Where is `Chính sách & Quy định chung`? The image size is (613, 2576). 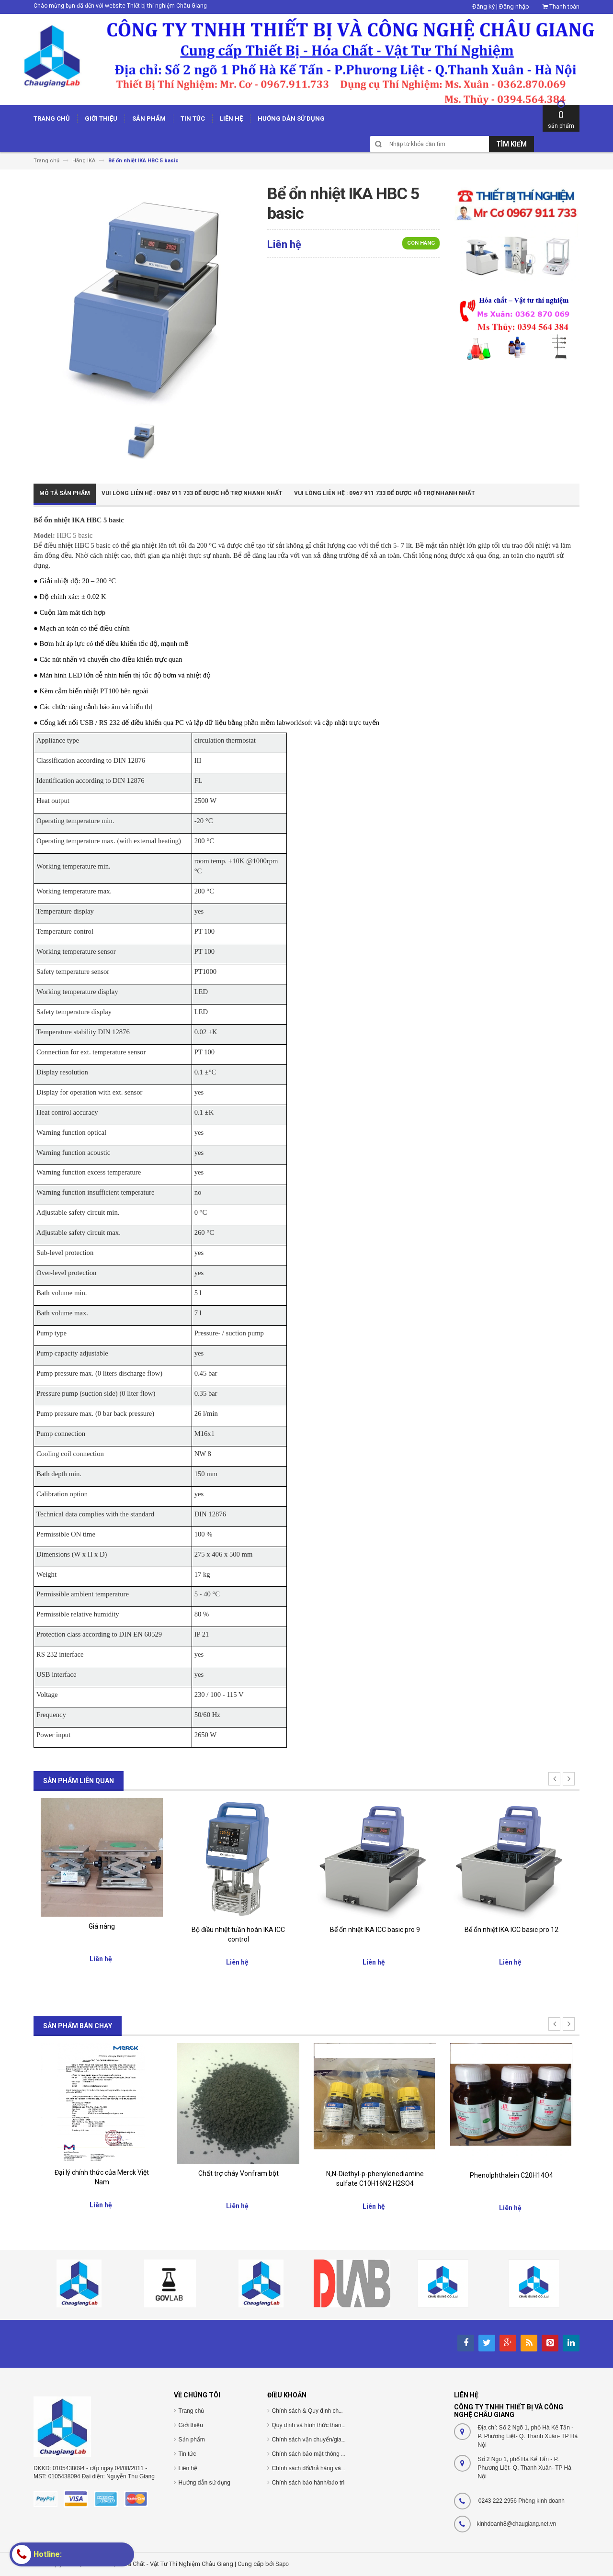
Chính sách & Quy định chung is located at coordinates (310, 2410).